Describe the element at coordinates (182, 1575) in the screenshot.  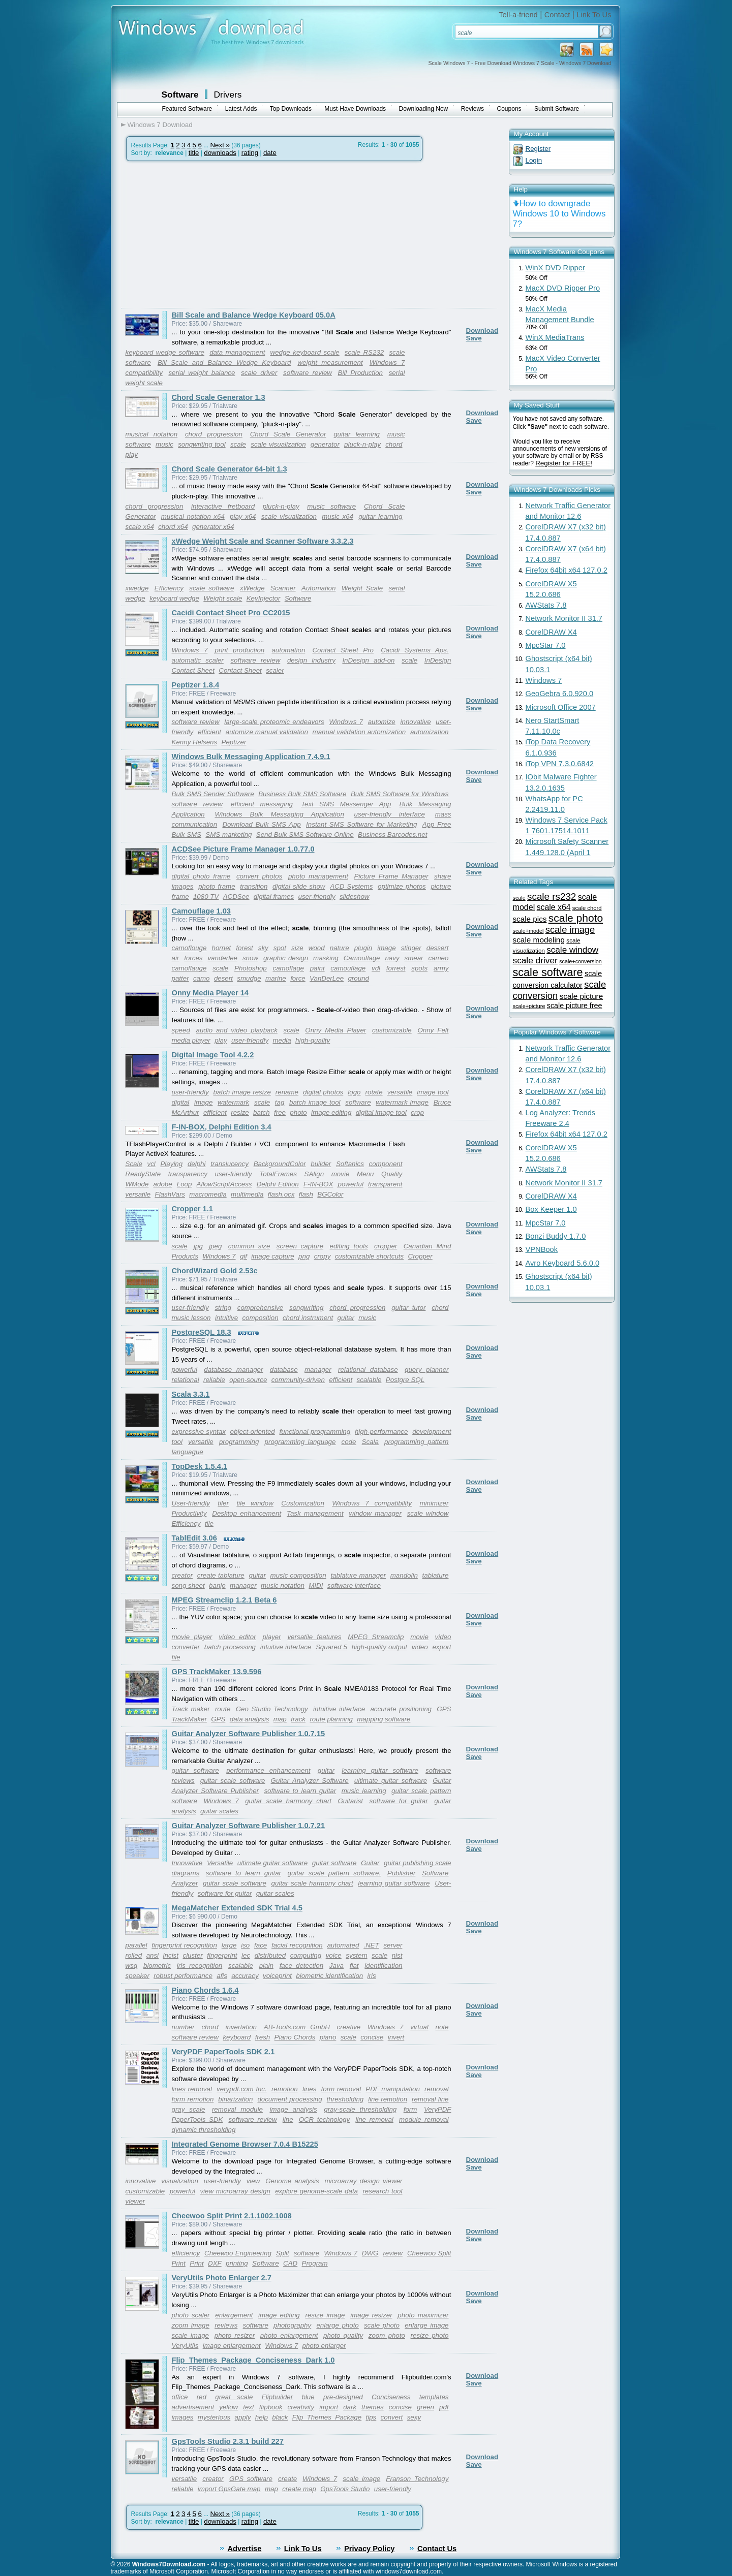
I see `creator` at that location.